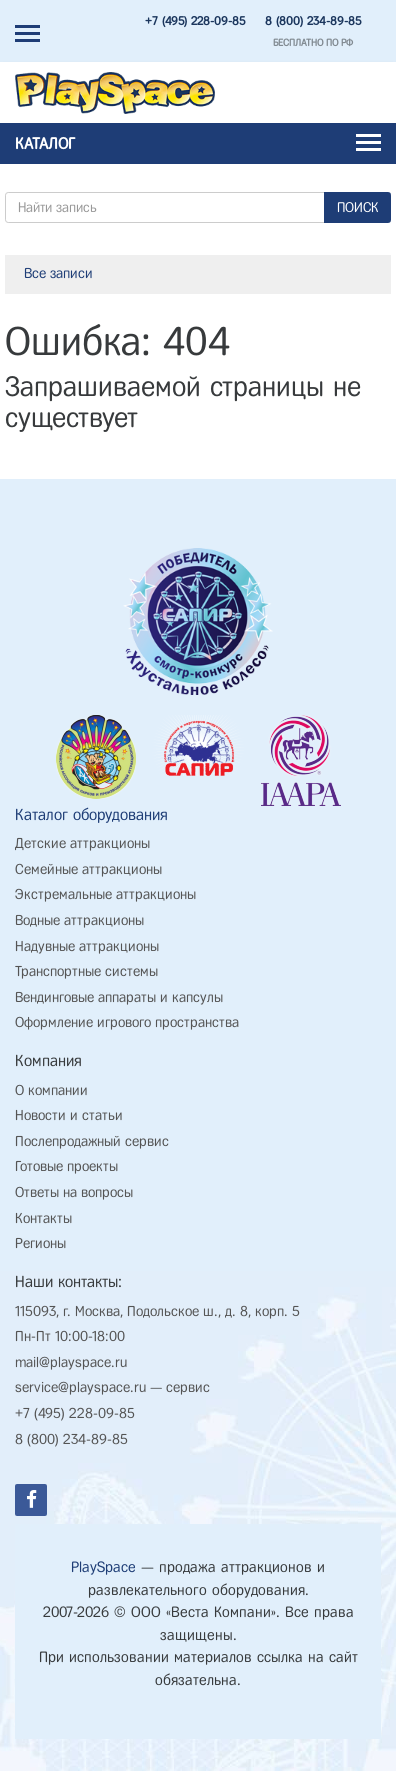  What do you see at coordinates (198, 143) in the screenshot?
I see `Каталог` at bounding box center [198, 143].